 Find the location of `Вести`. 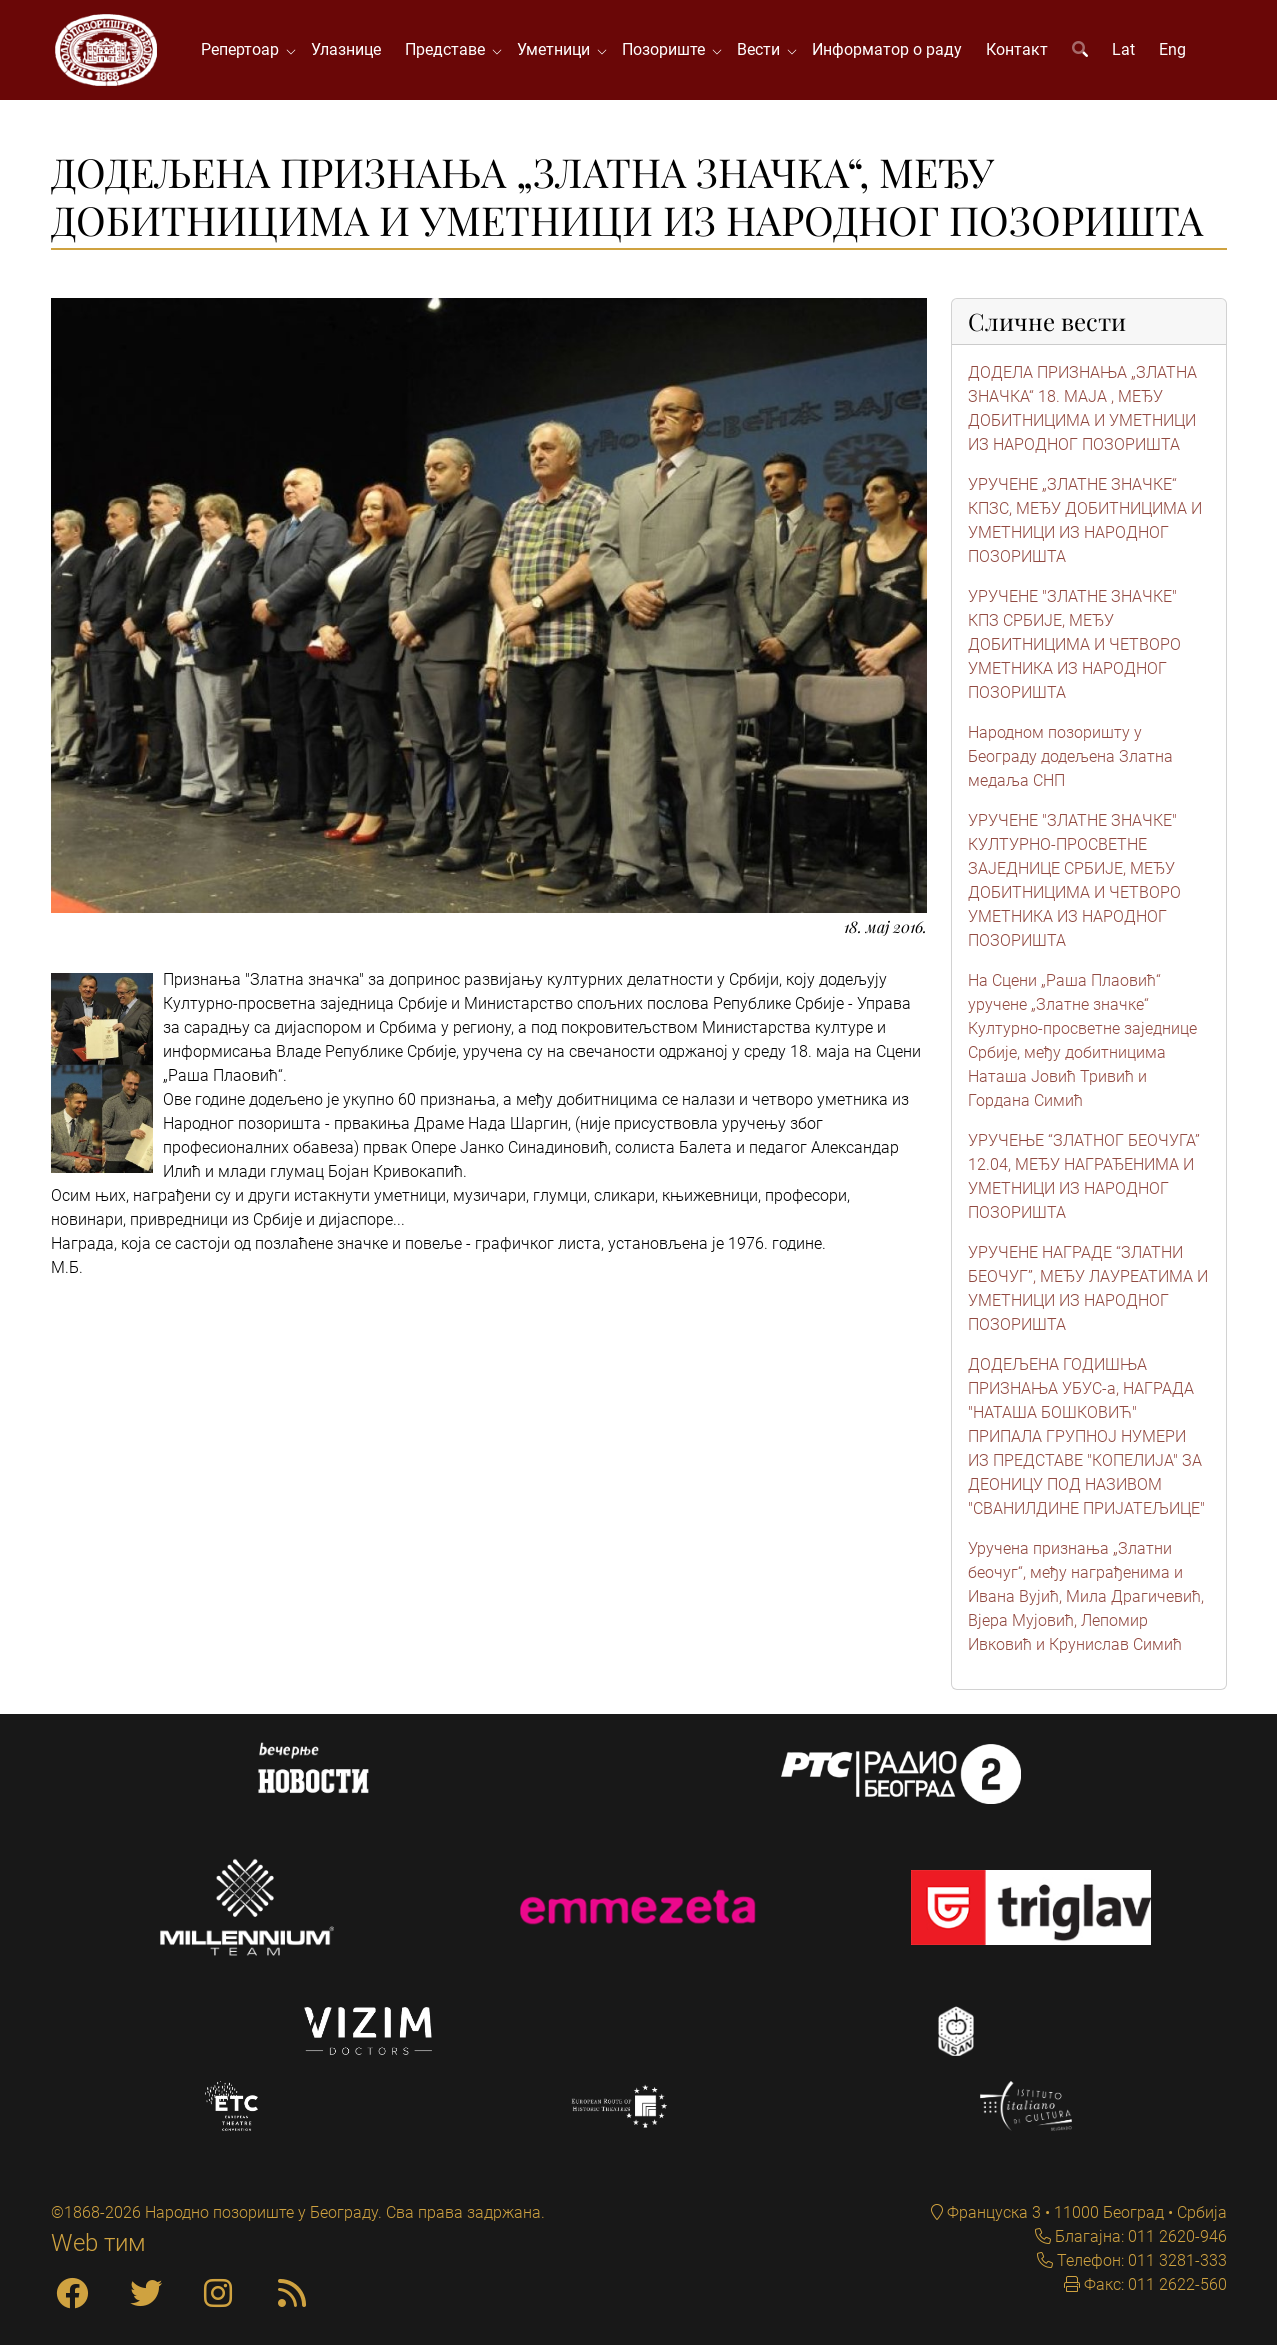

Вести is located at coordinates (762, 49).